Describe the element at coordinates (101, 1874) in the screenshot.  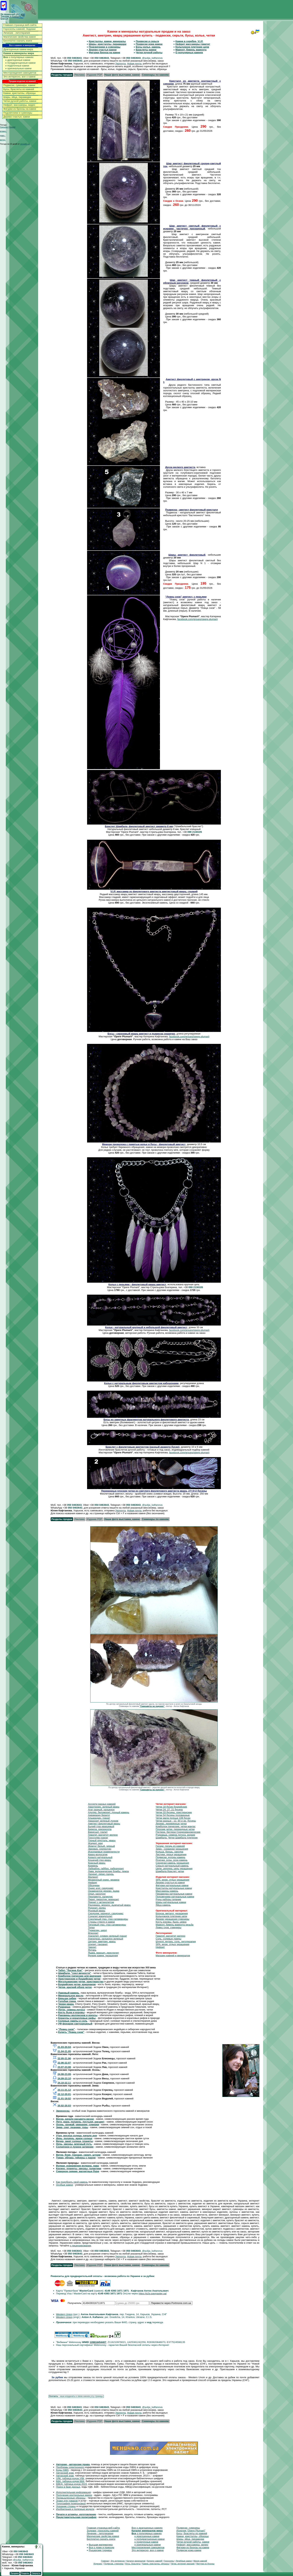
I see `Лазурит, ляпис-лазурь` at that location.